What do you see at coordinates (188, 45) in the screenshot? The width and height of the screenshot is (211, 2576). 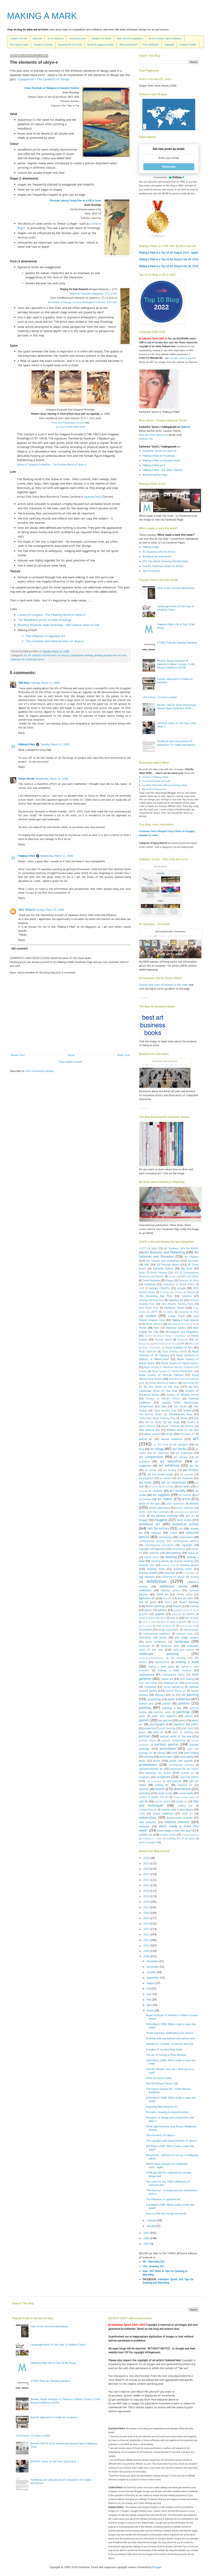 I see `Privacy / Cookies` at bounding box center [188, 45].